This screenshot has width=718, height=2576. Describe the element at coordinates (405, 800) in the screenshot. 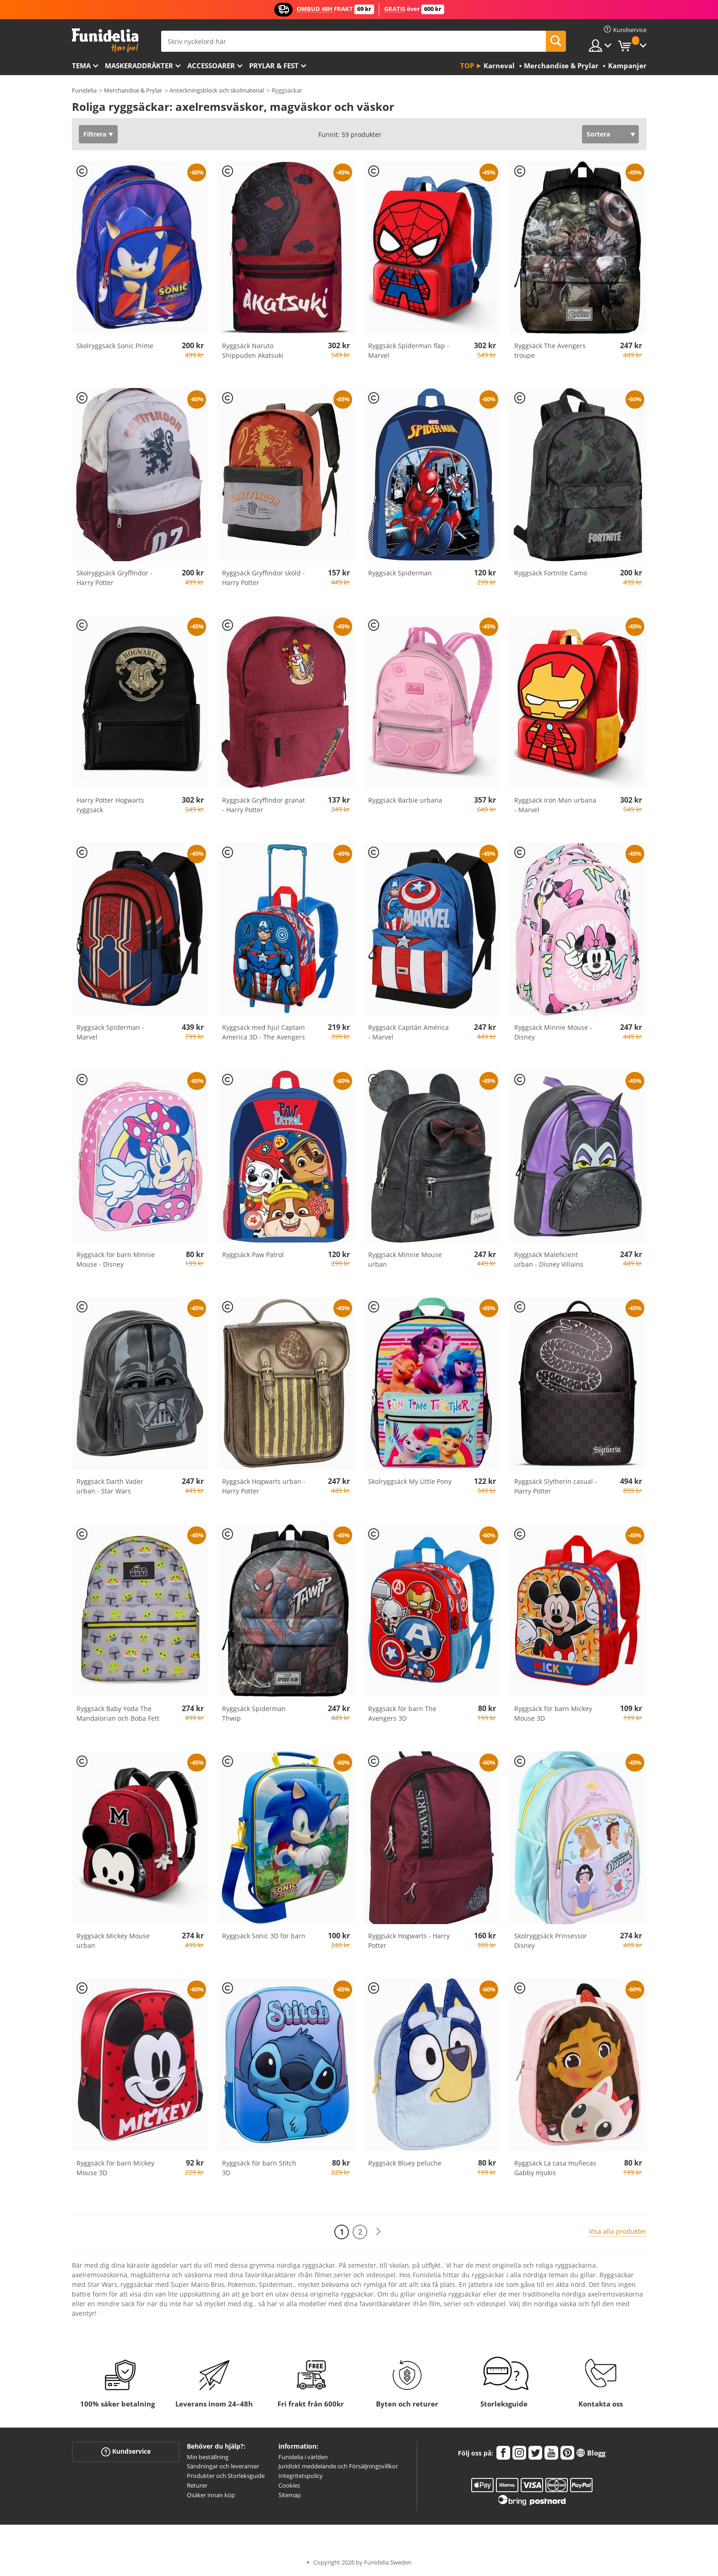

I see `Ryggsäck Barbie urbana` at that location.